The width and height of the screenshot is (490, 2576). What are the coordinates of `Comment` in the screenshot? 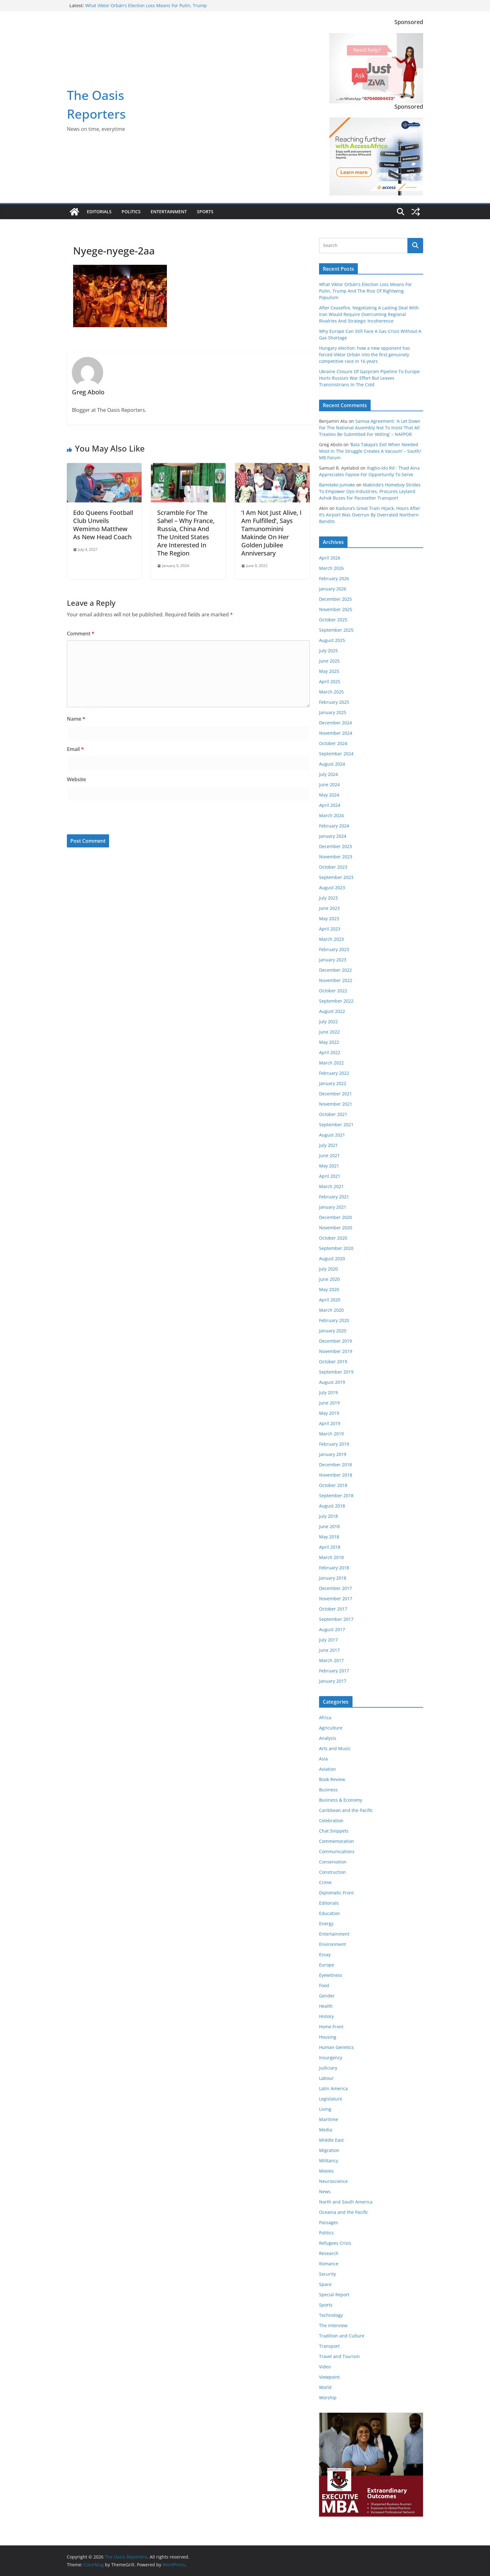 It's located at (80, 633).